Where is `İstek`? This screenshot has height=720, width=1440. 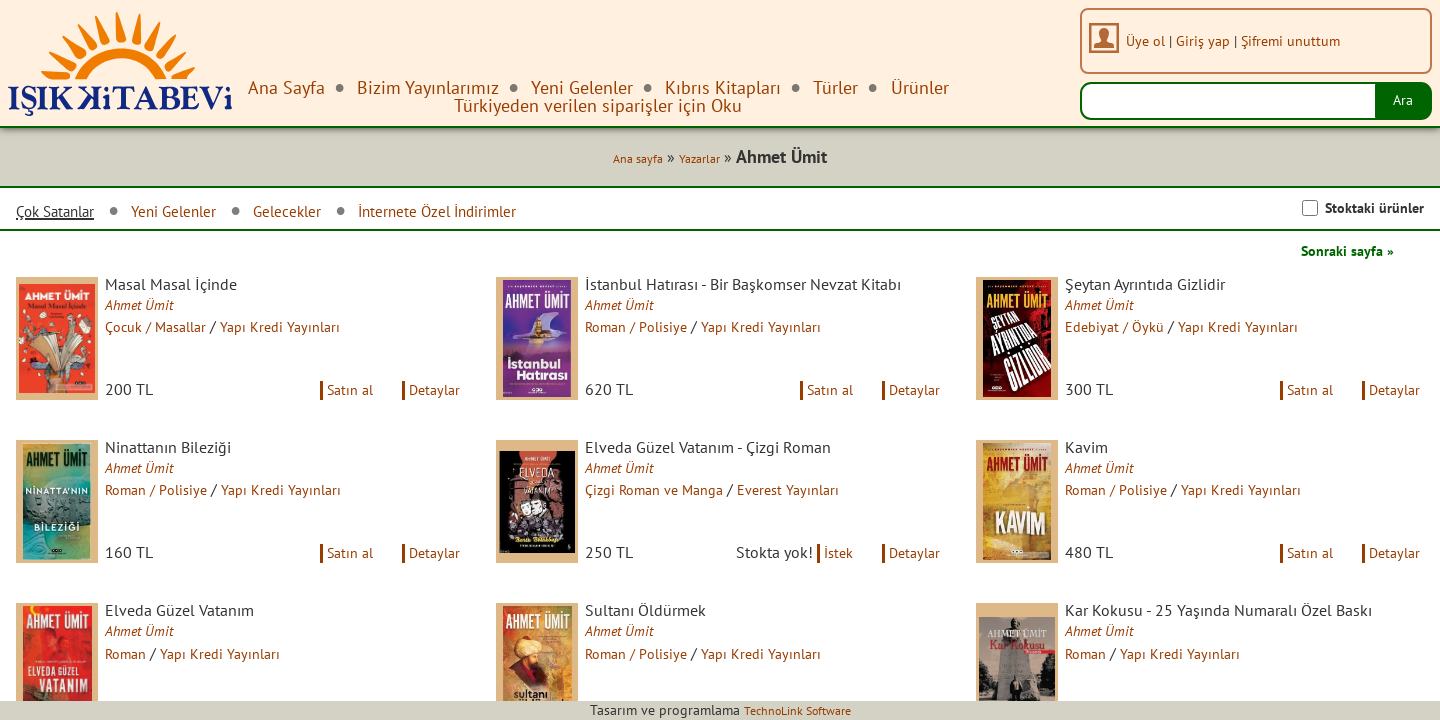 İstek is located at coordinates (825, 598).